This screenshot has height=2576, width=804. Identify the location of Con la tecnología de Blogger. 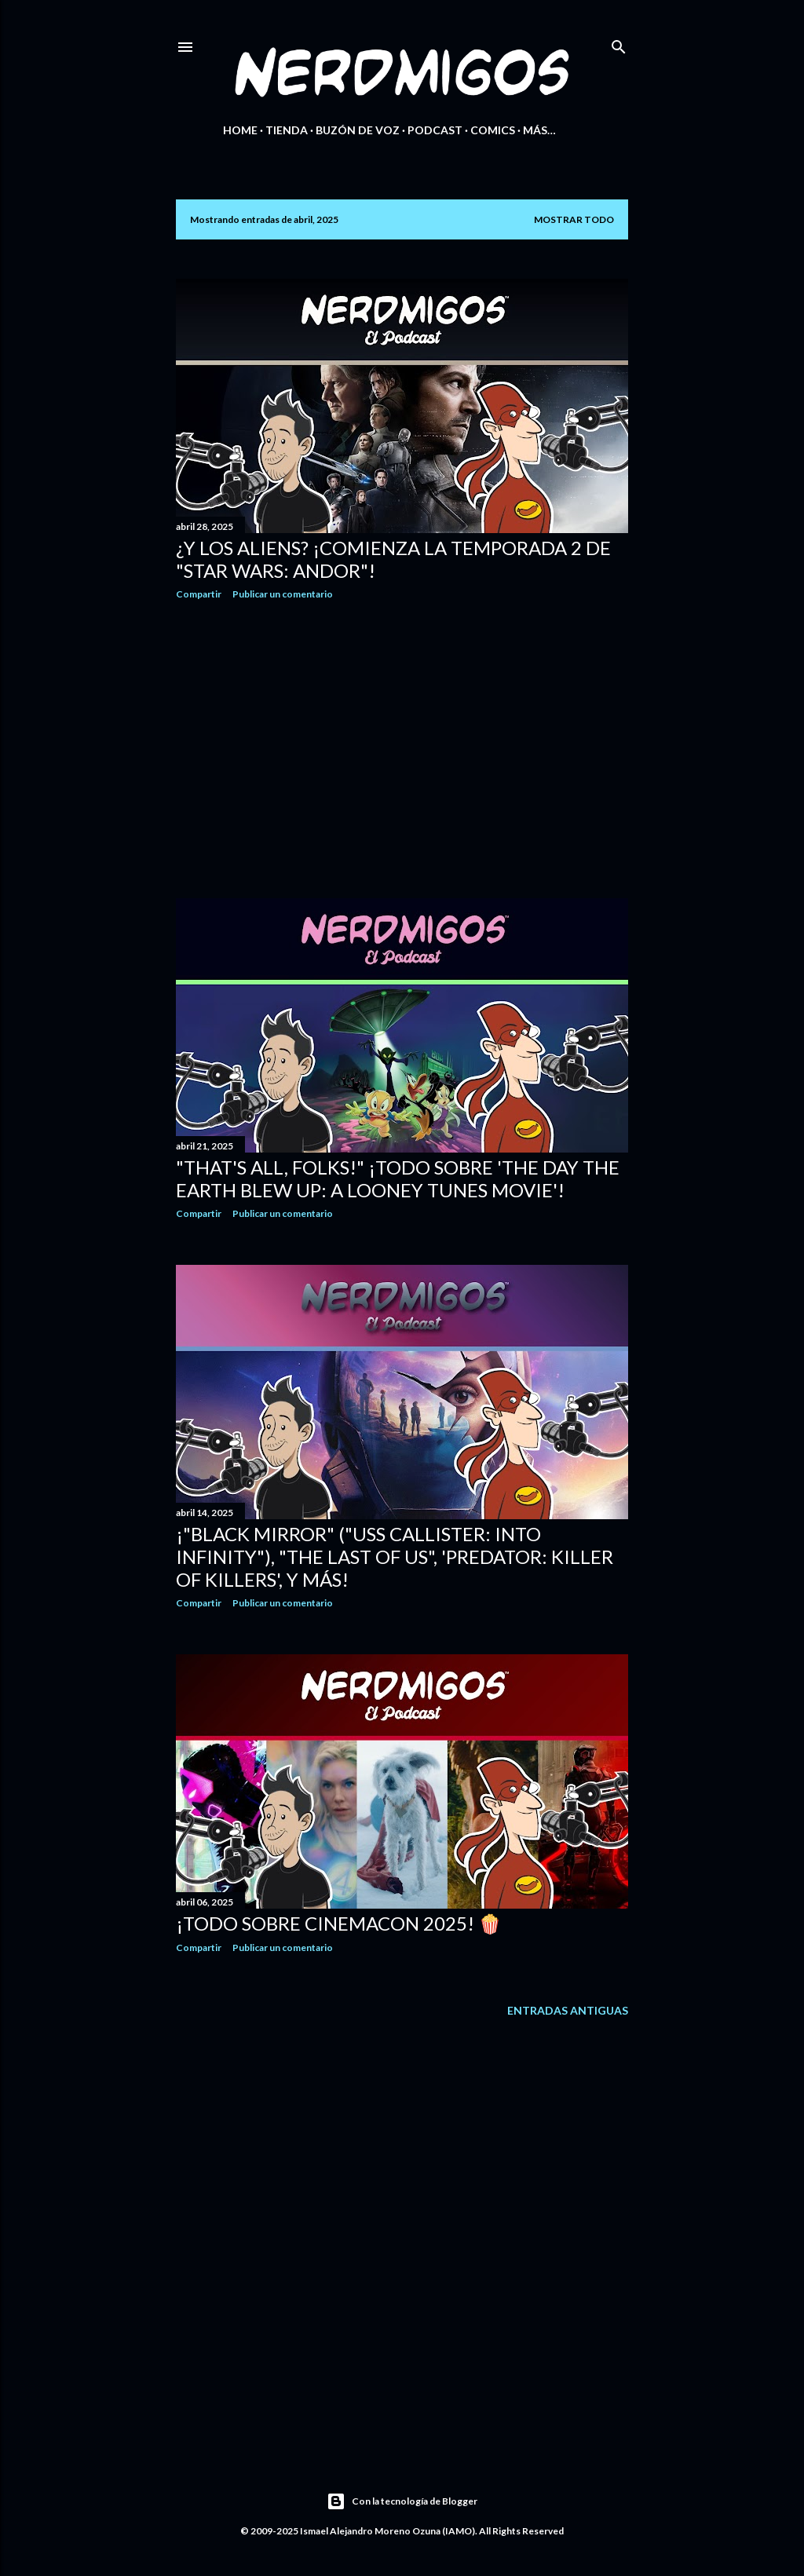
(402, 2501).